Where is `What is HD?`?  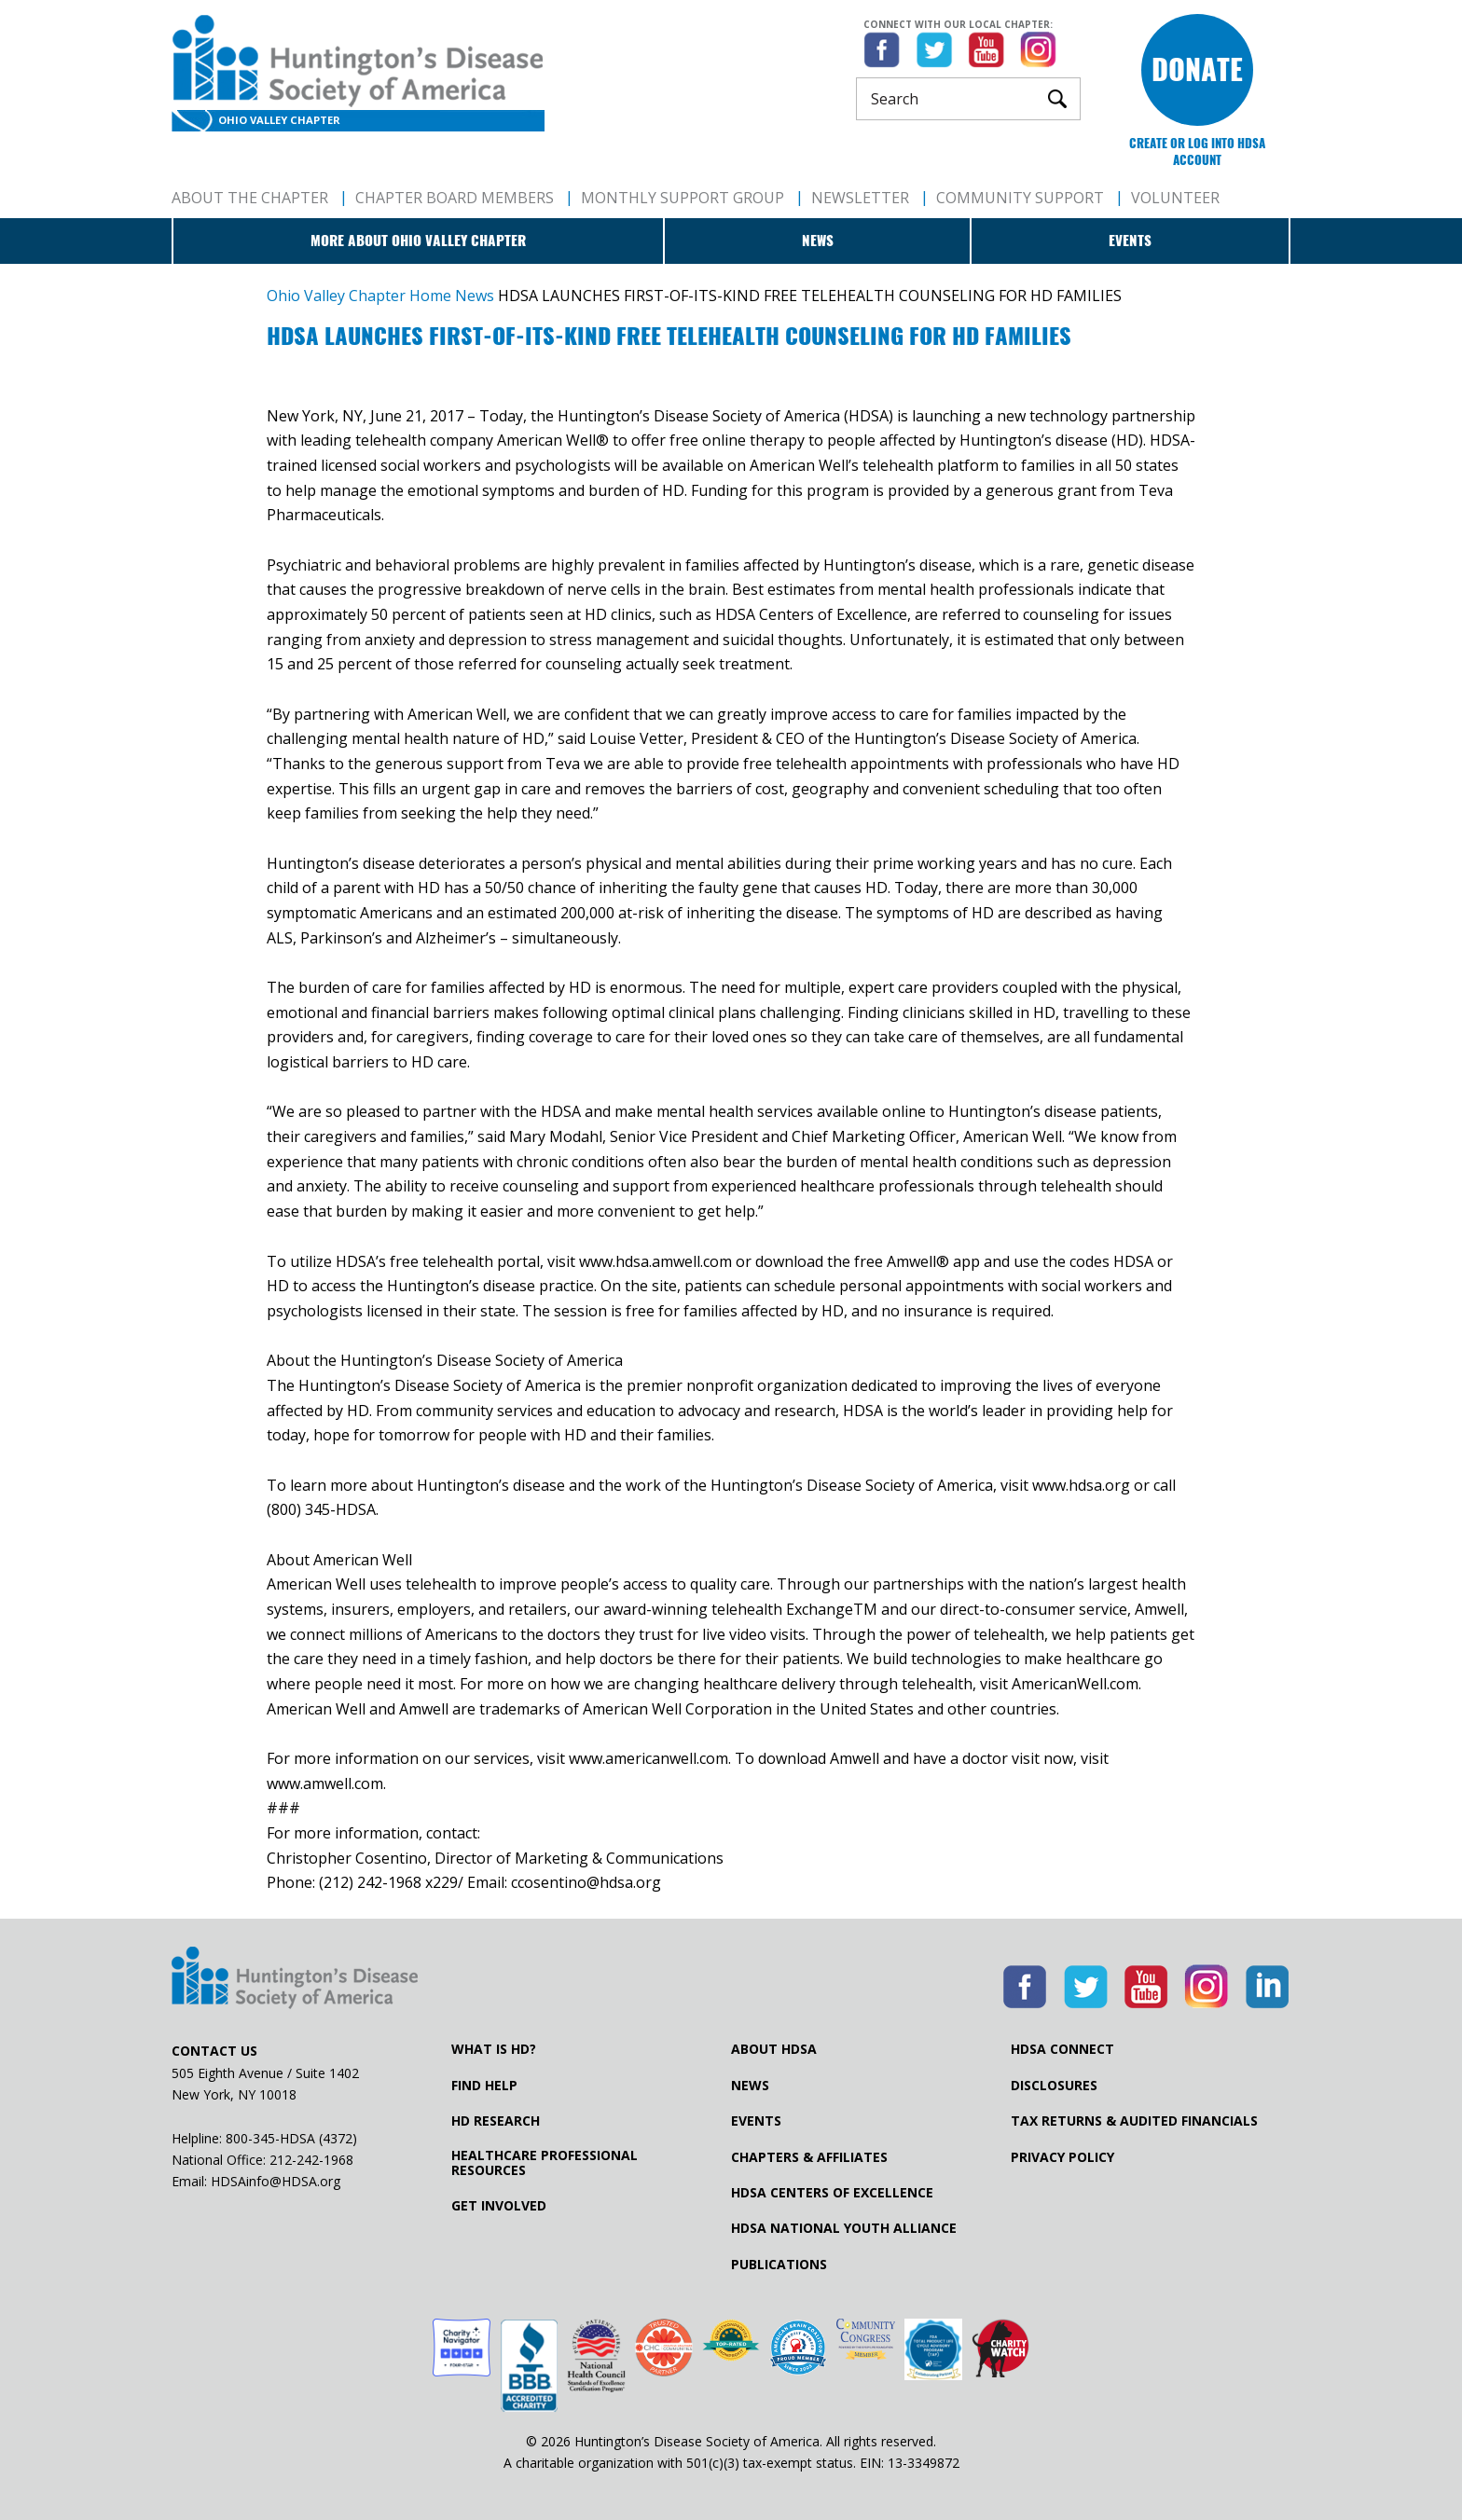
What is HD? is located at coordinates (493, 2049).